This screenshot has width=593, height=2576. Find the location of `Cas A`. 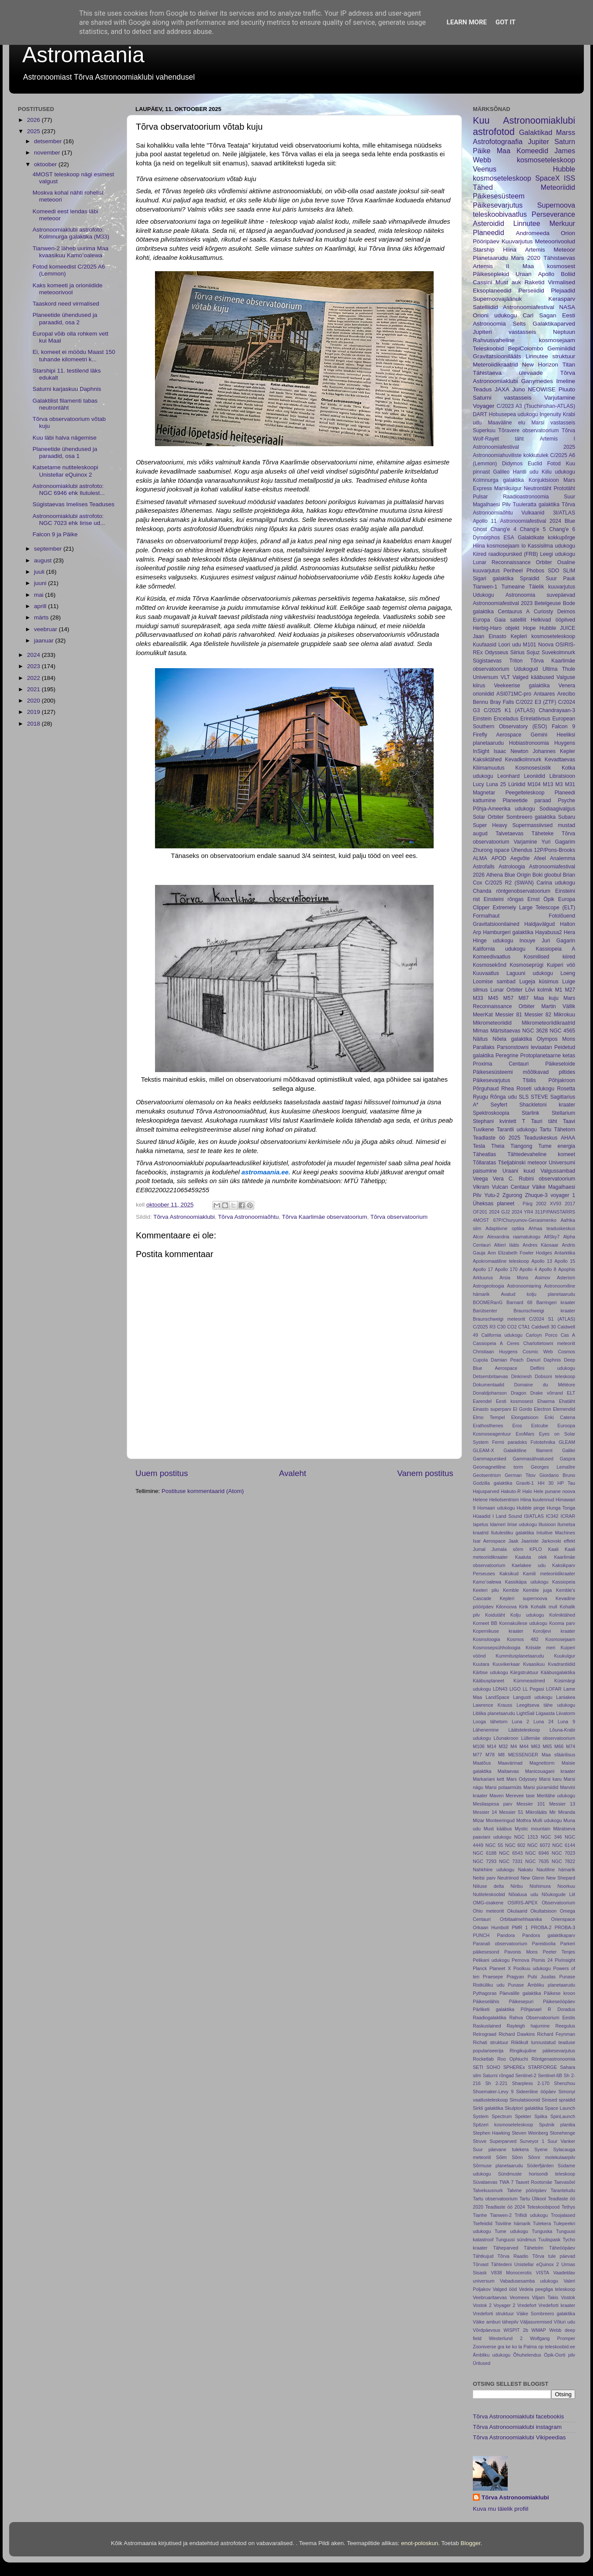

Cas A is located at coordinates (568, 1335).